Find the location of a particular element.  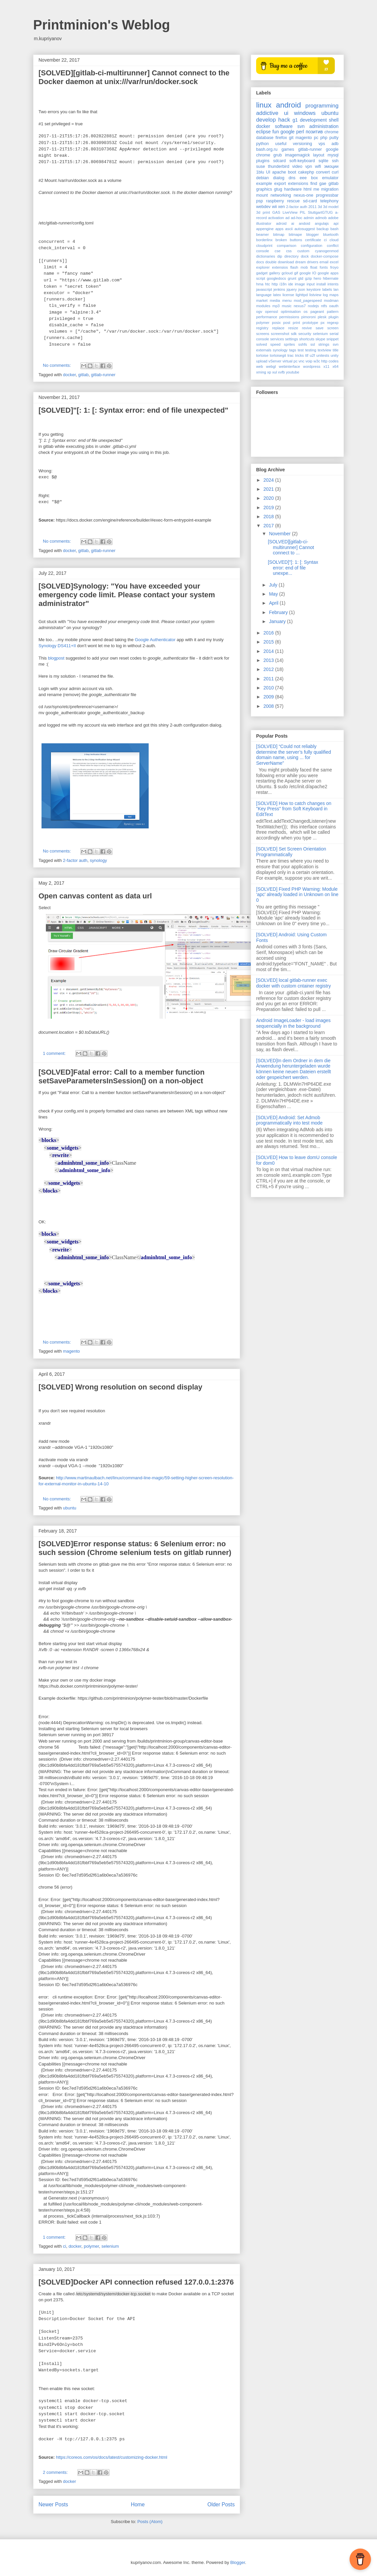

networking is located at coordinates (281, 195).